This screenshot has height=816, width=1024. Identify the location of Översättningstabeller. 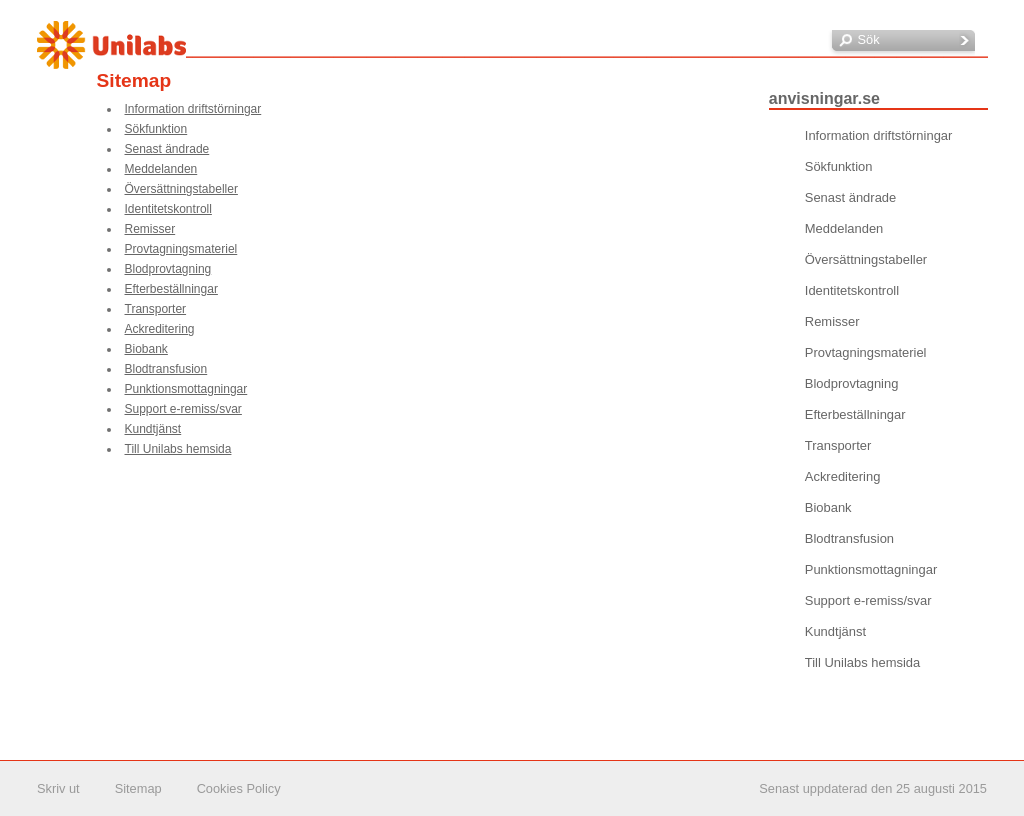
(181, 189).